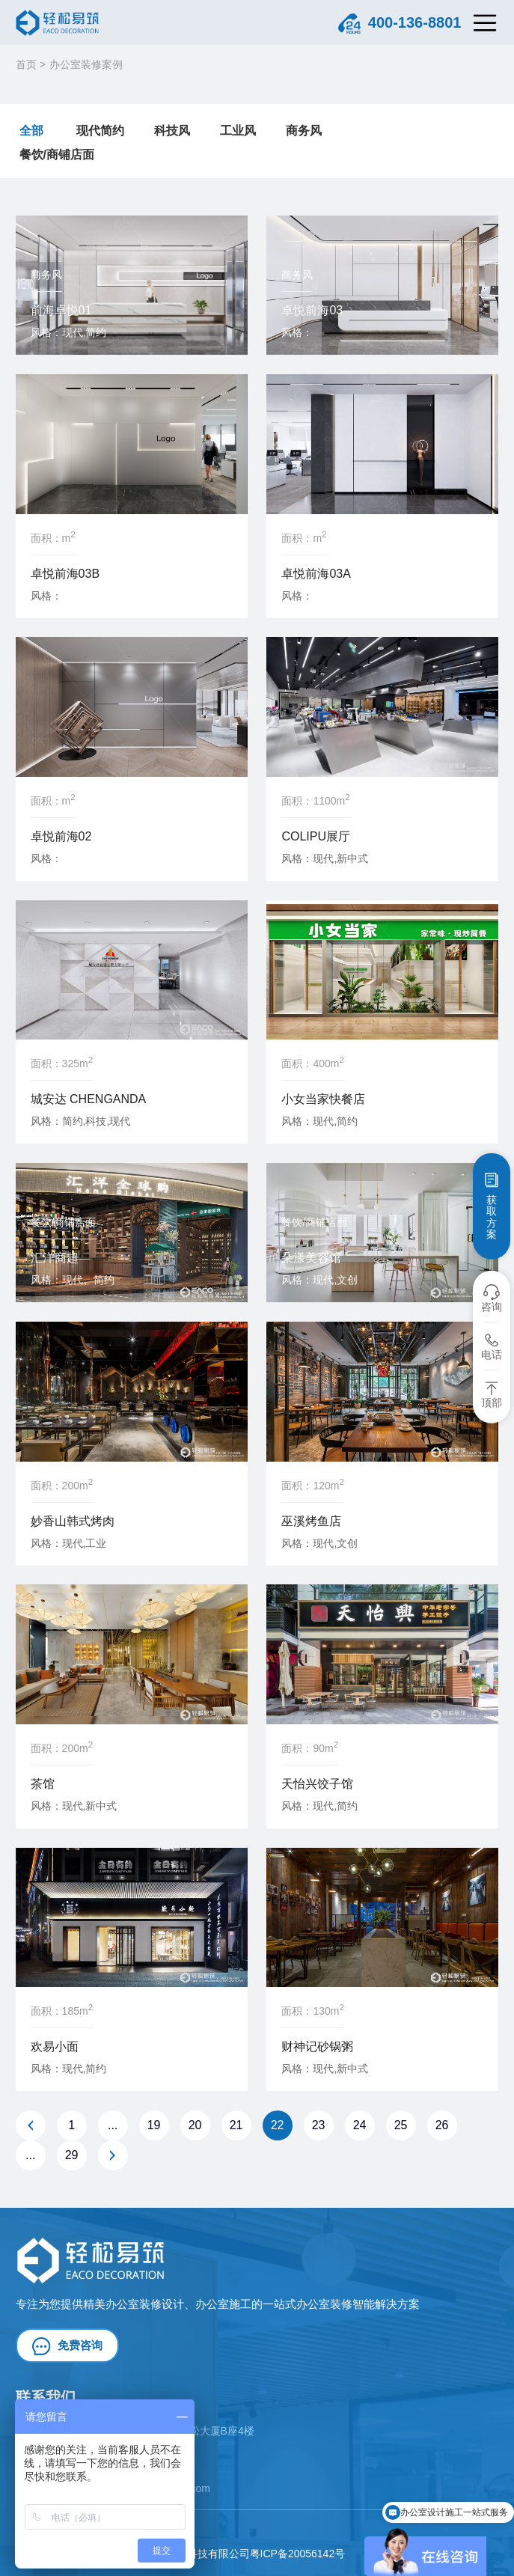  I want to click on ..., so click(112, 2125).